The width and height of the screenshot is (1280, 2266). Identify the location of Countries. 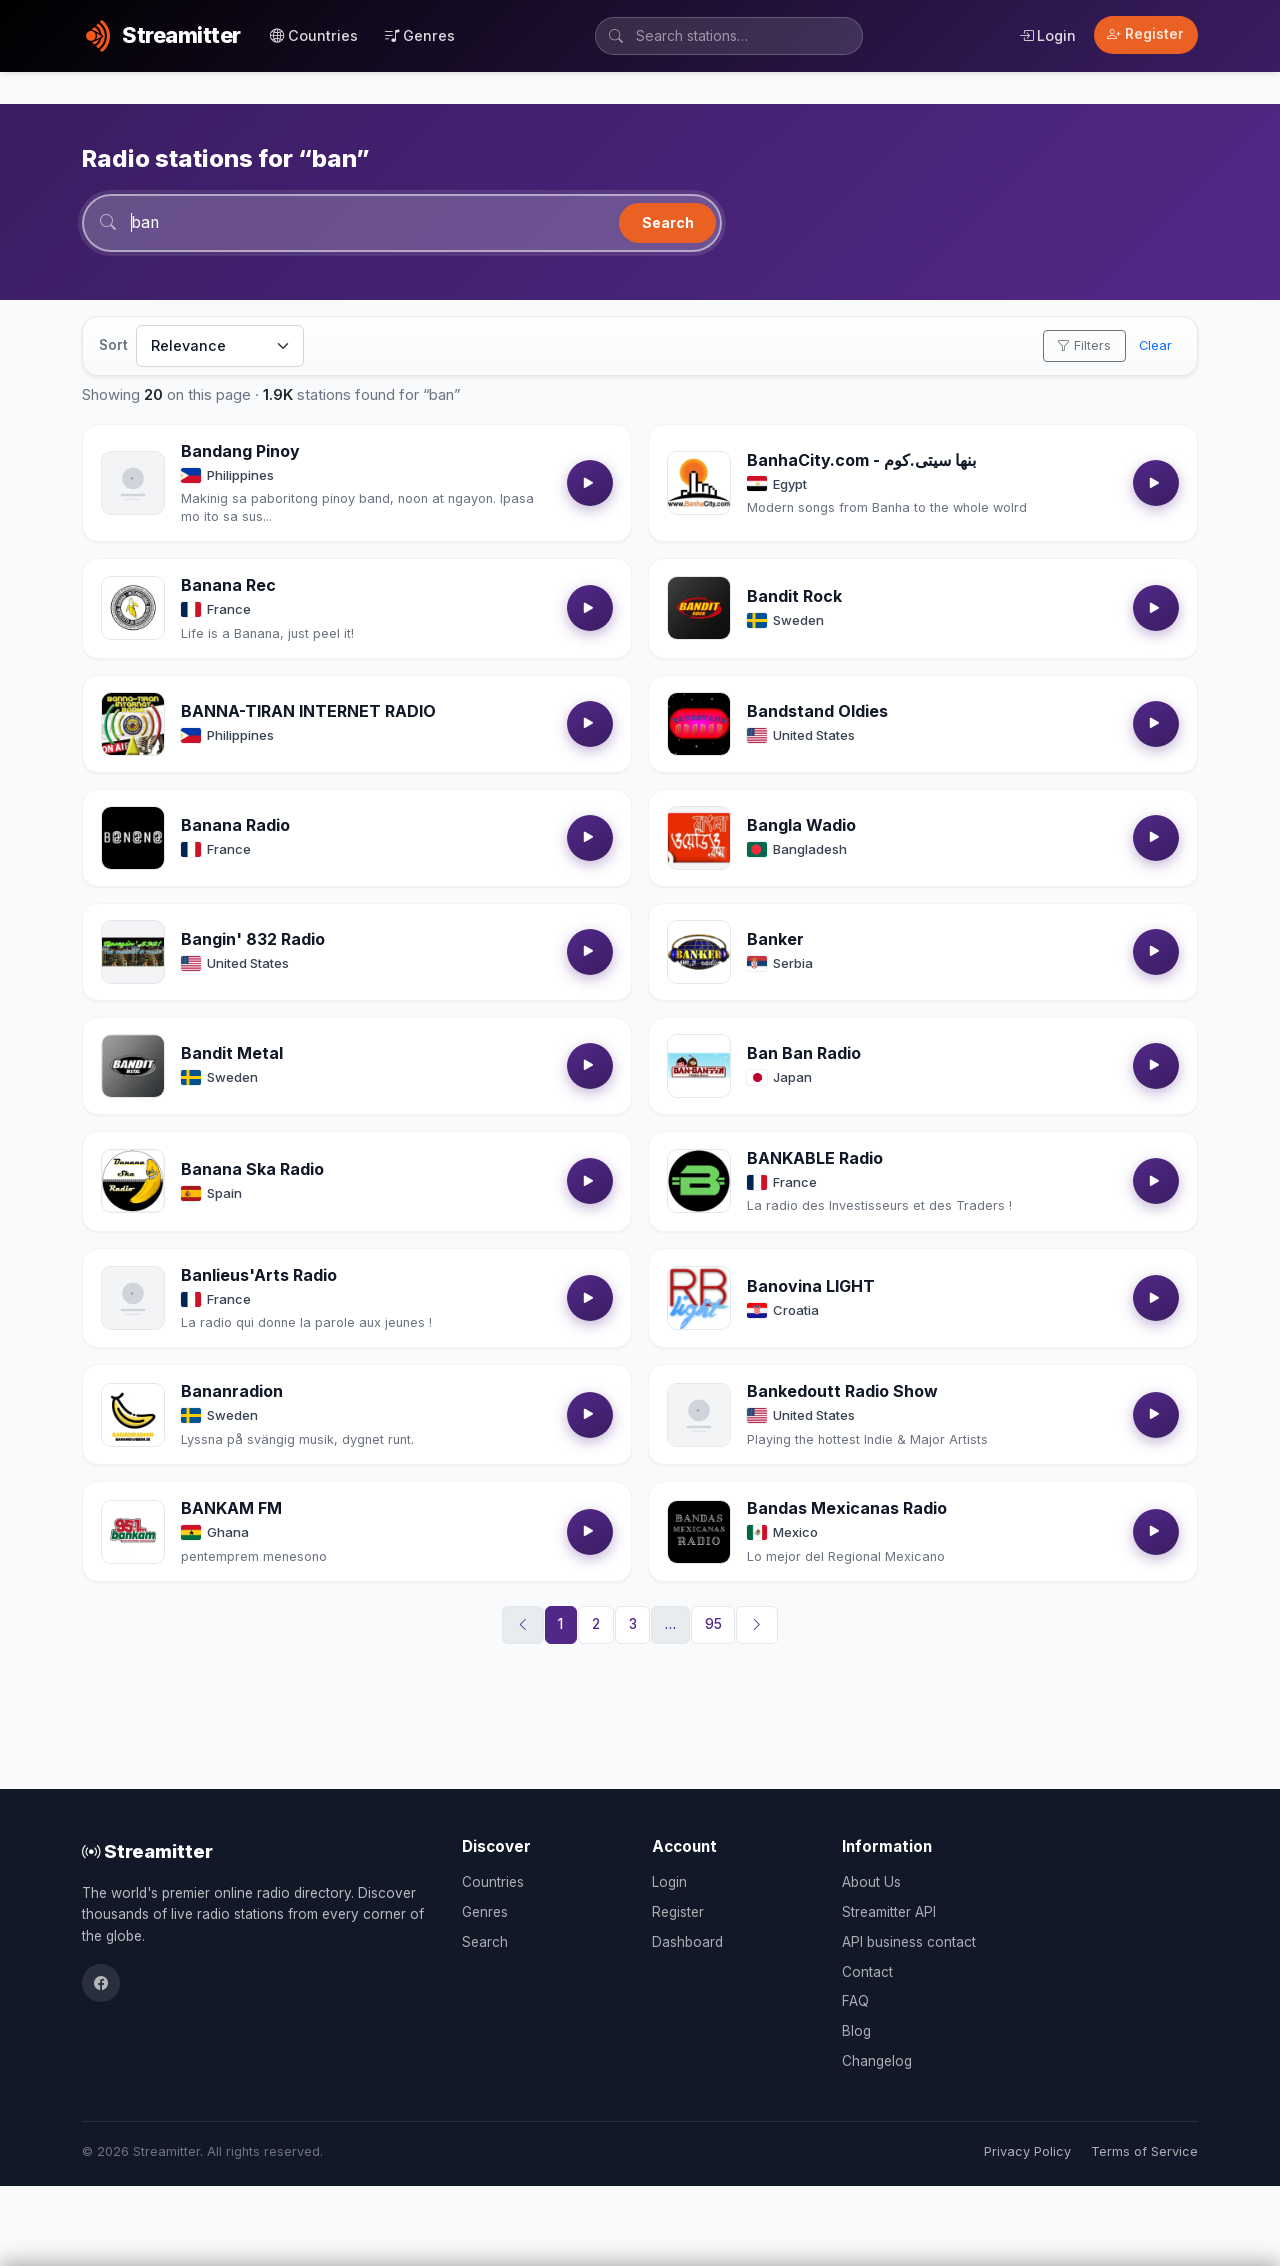
(314, 35).